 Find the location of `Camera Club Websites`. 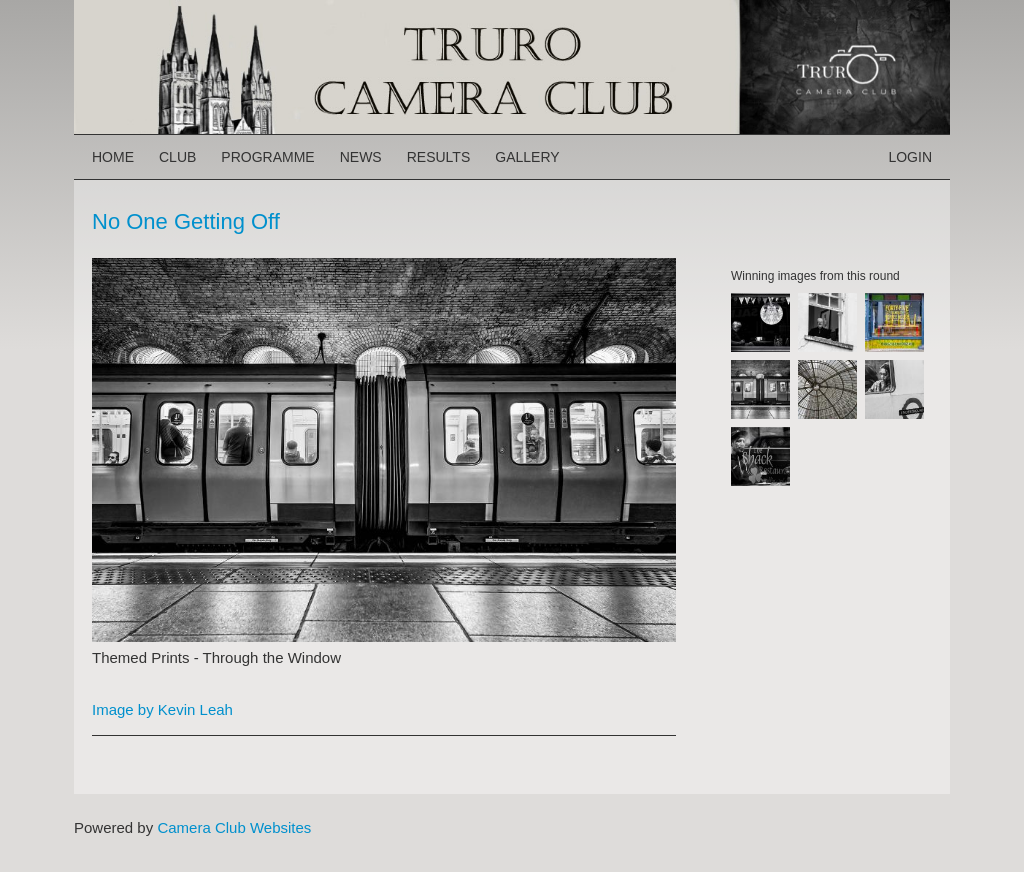

Camera Club Websites is located at coordinates (234, 827).